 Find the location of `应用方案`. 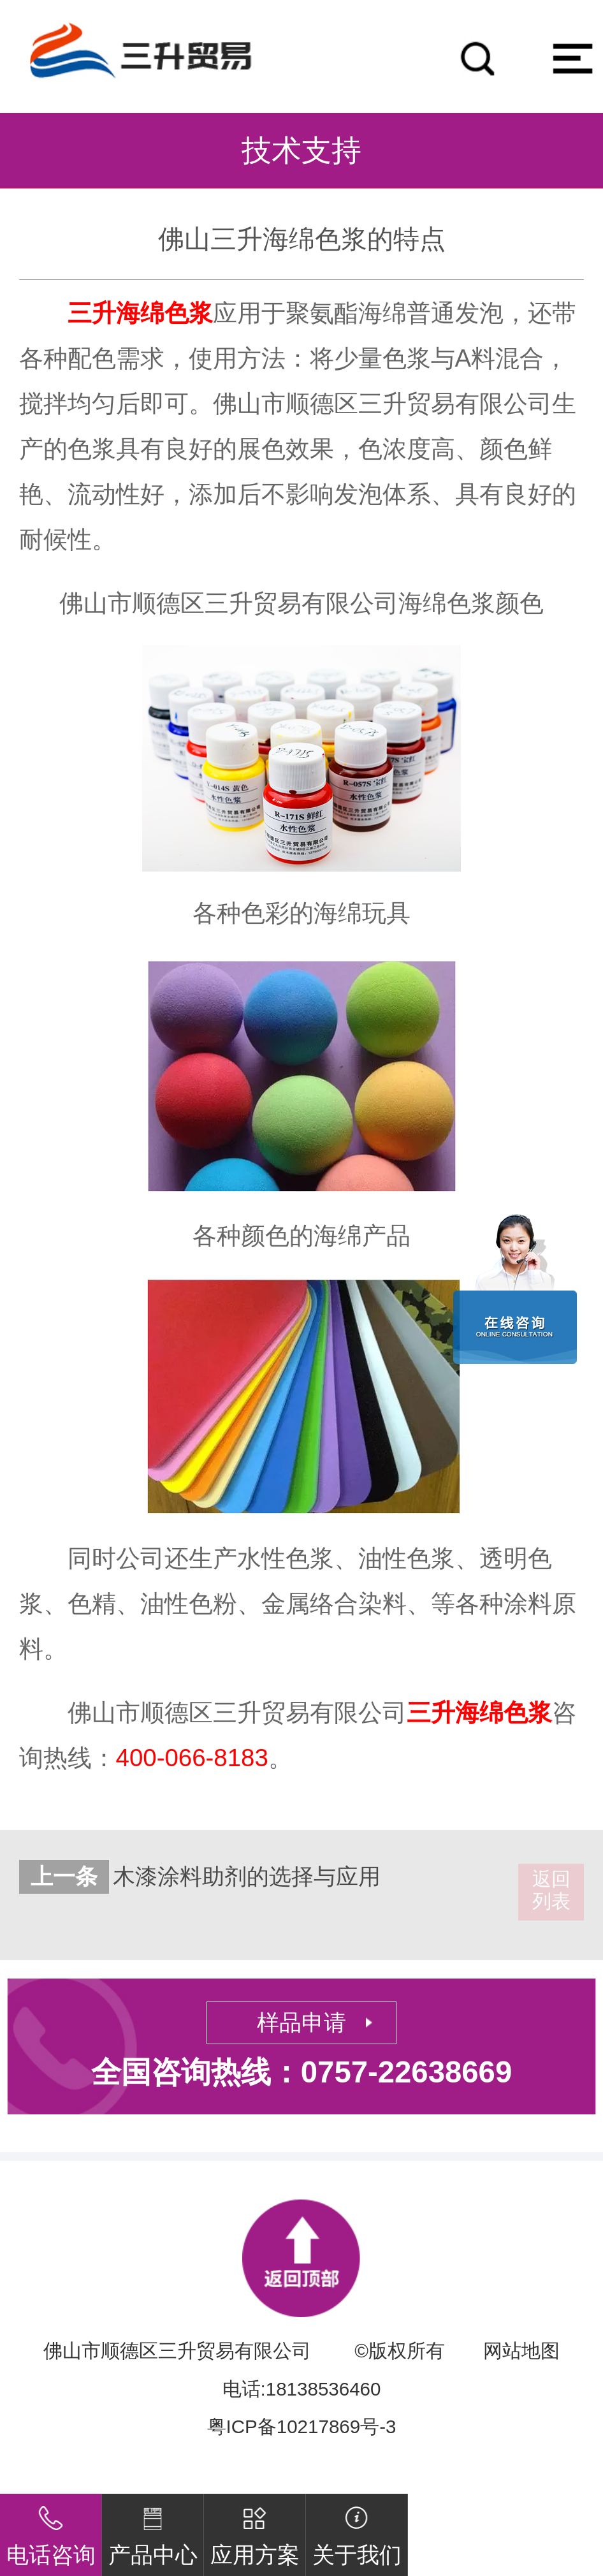

应用方案 is located at coordinates (255, 2531).